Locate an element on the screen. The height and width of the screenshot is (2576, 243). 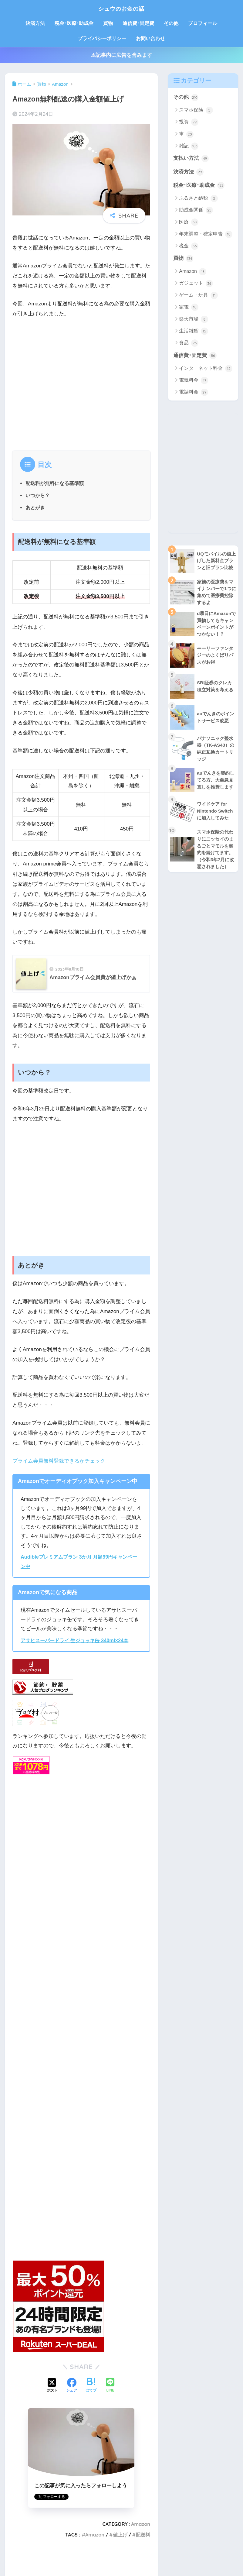
支払い方法 is located at coordinates (191, 158).